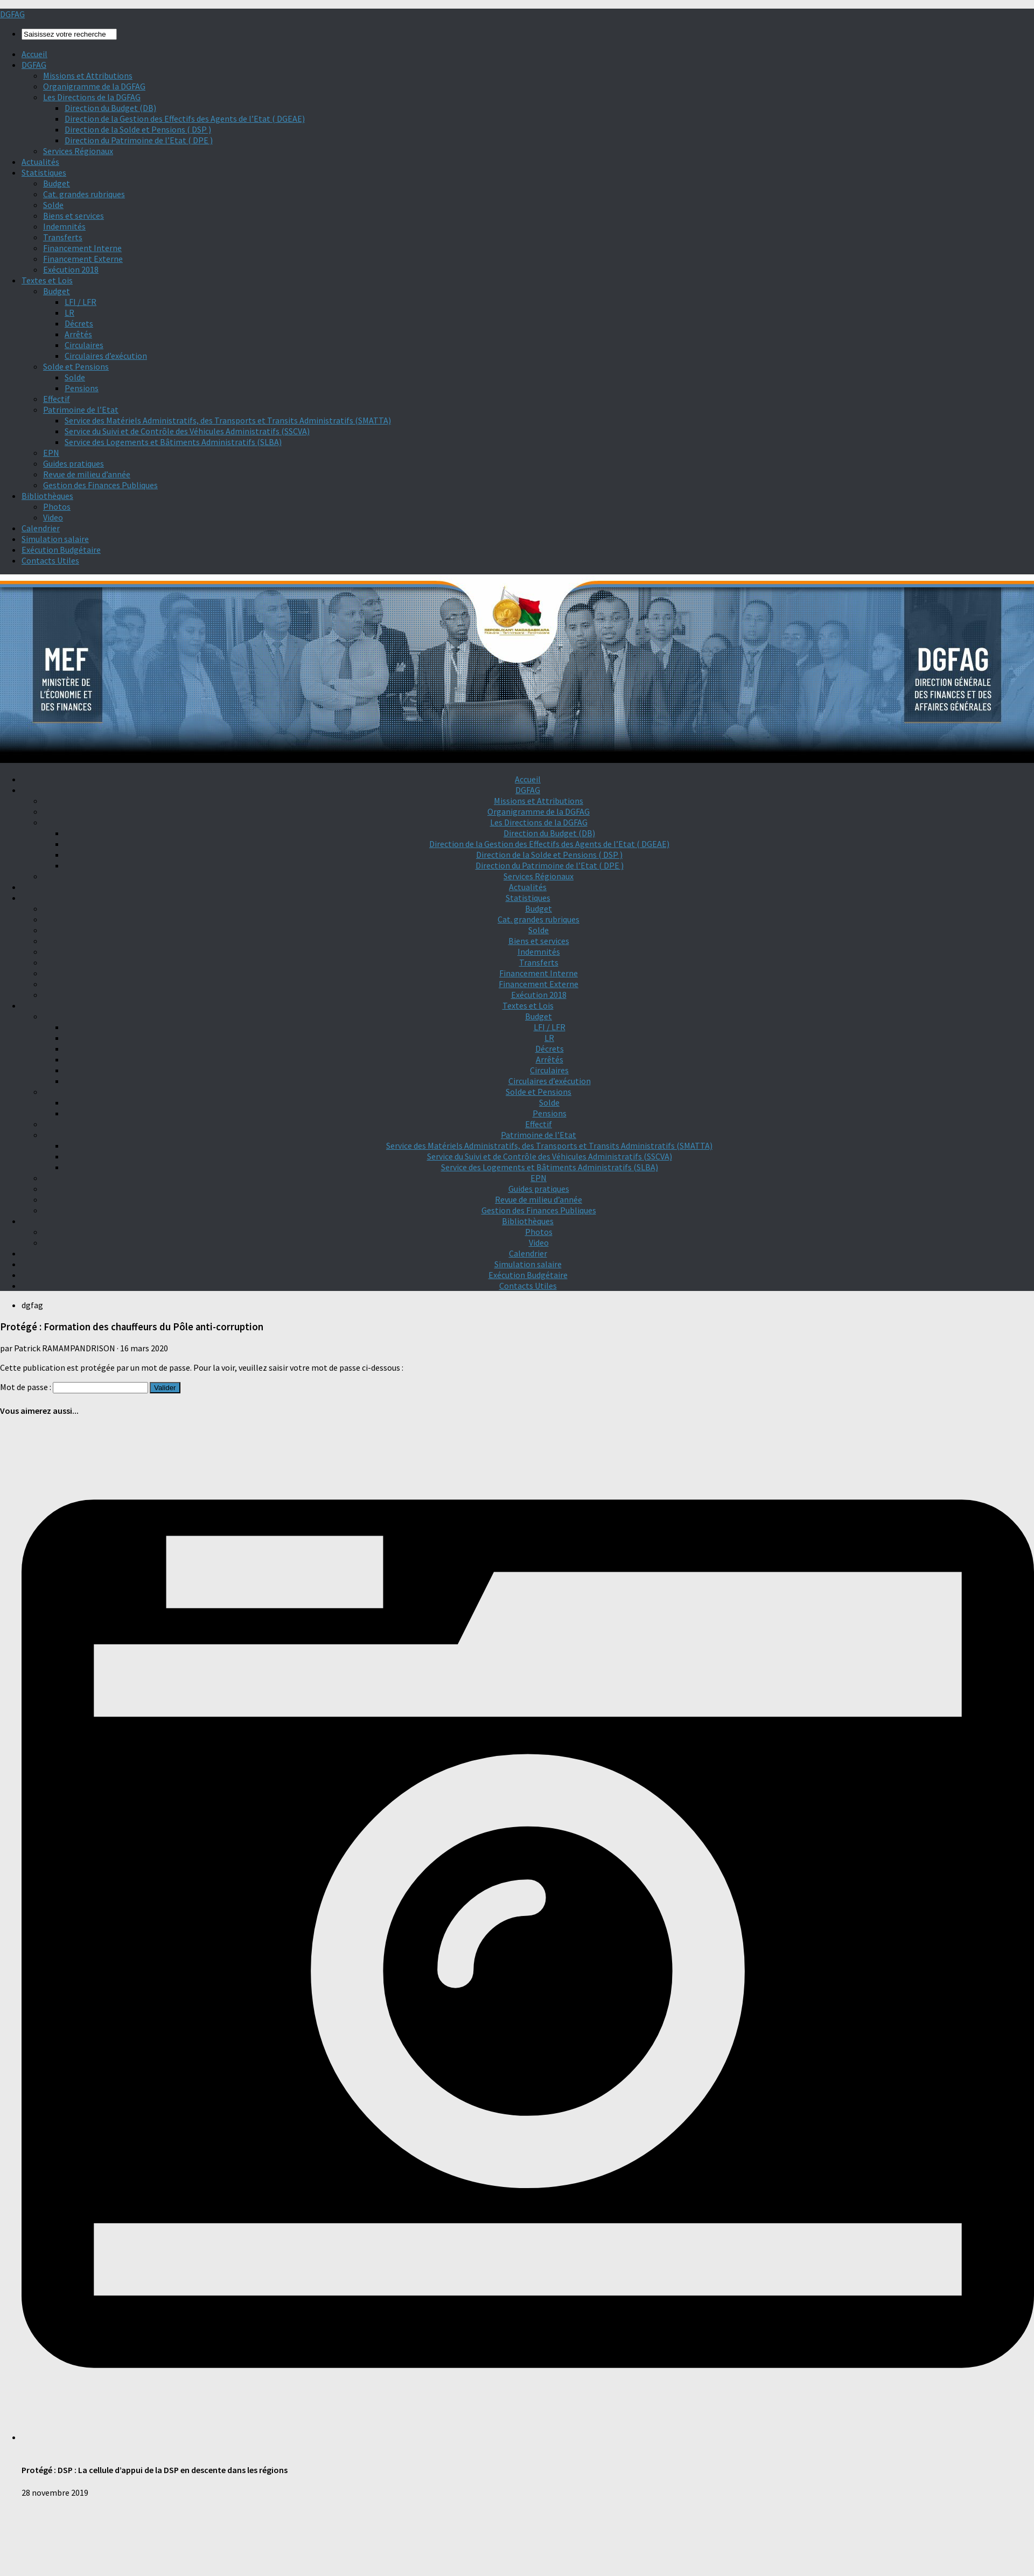 This screenshot has height=2576, width=1034. Describe the element at coordinates (53, 517) in the screenshot. I see `Video` at that location.